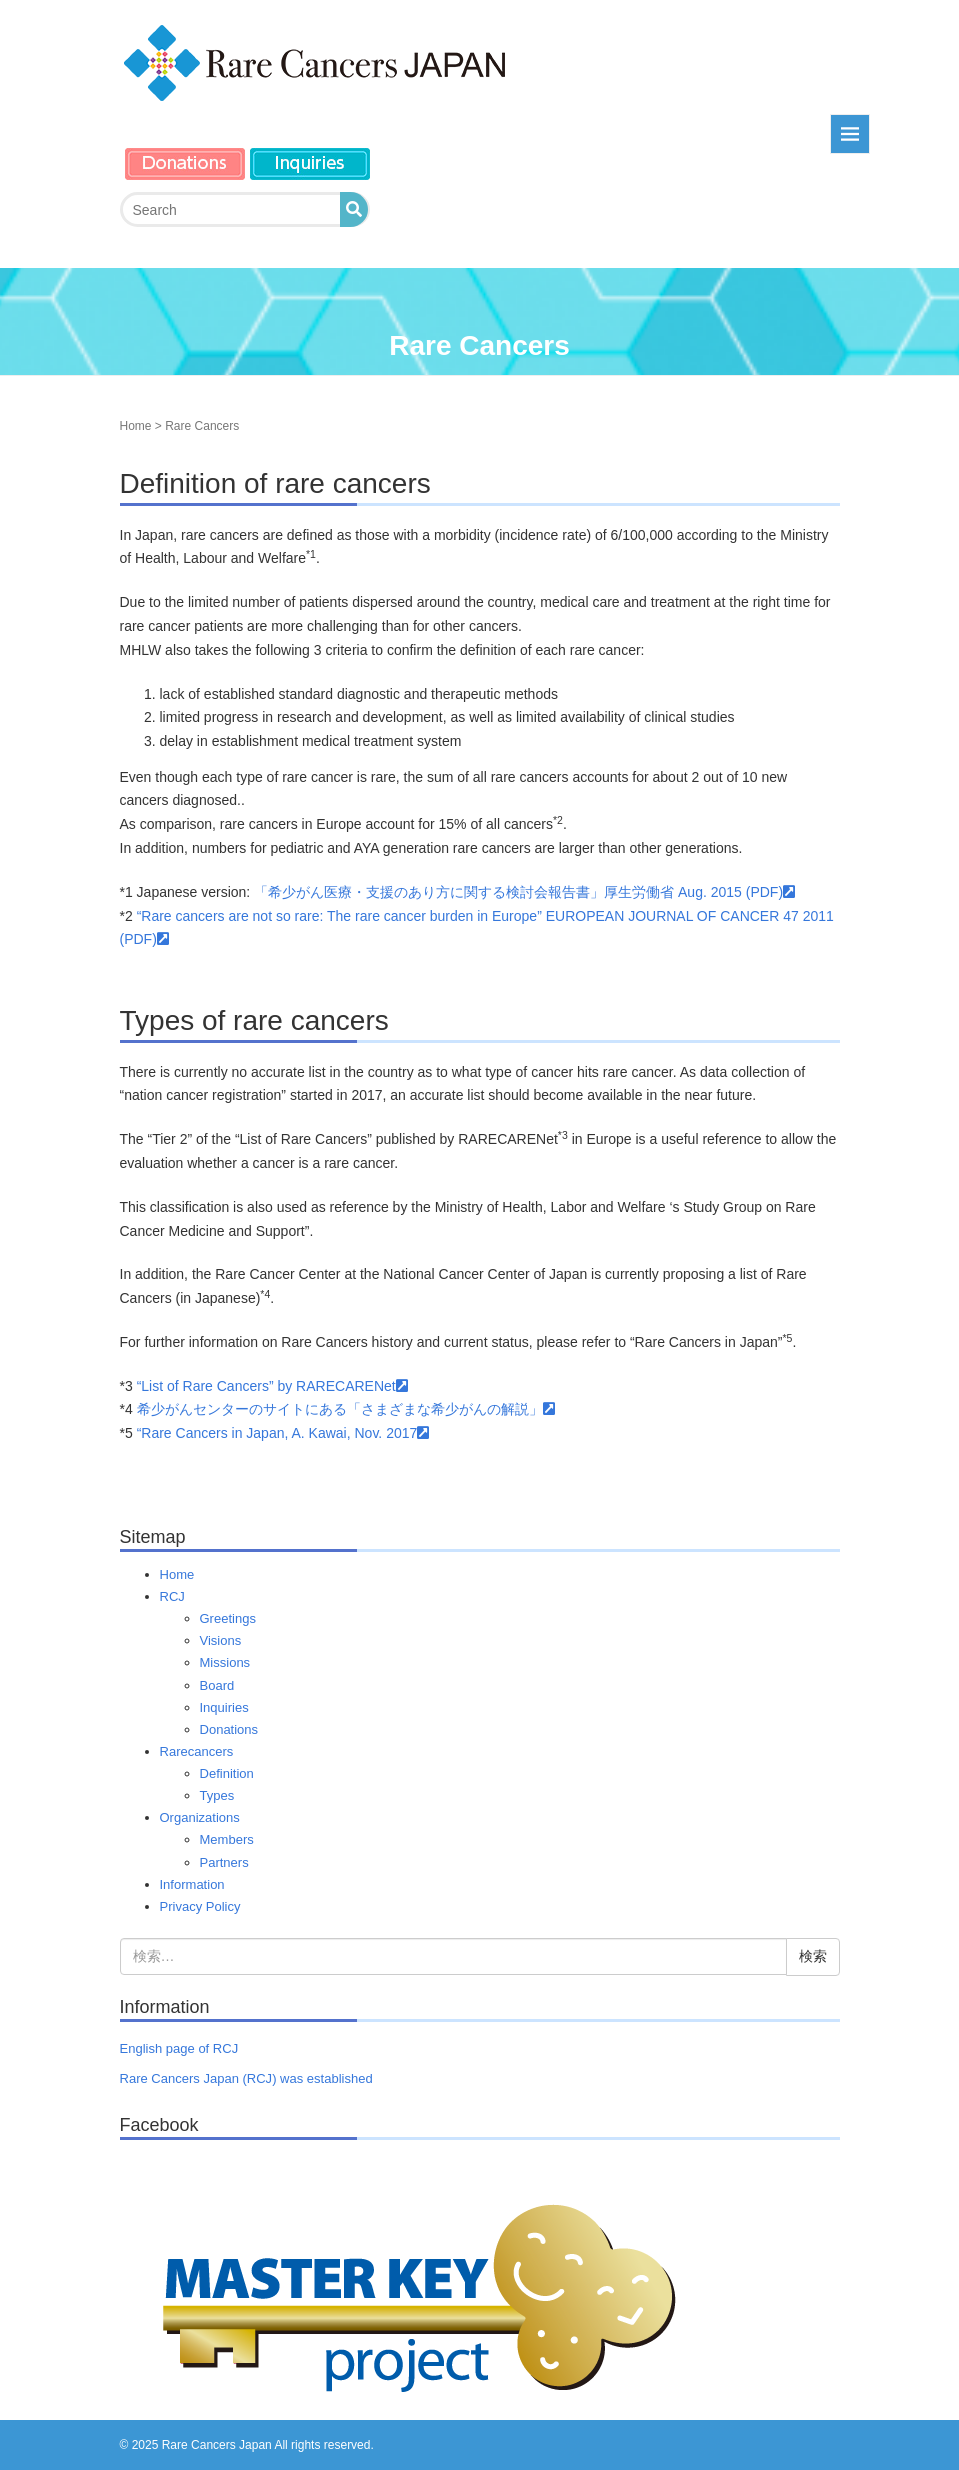 The width and height of the screenshot is (959, 2470). What do you see at coordinates (225, 1662) in the screenshot?
I see `Missions` at bounding box center [225, 1662].